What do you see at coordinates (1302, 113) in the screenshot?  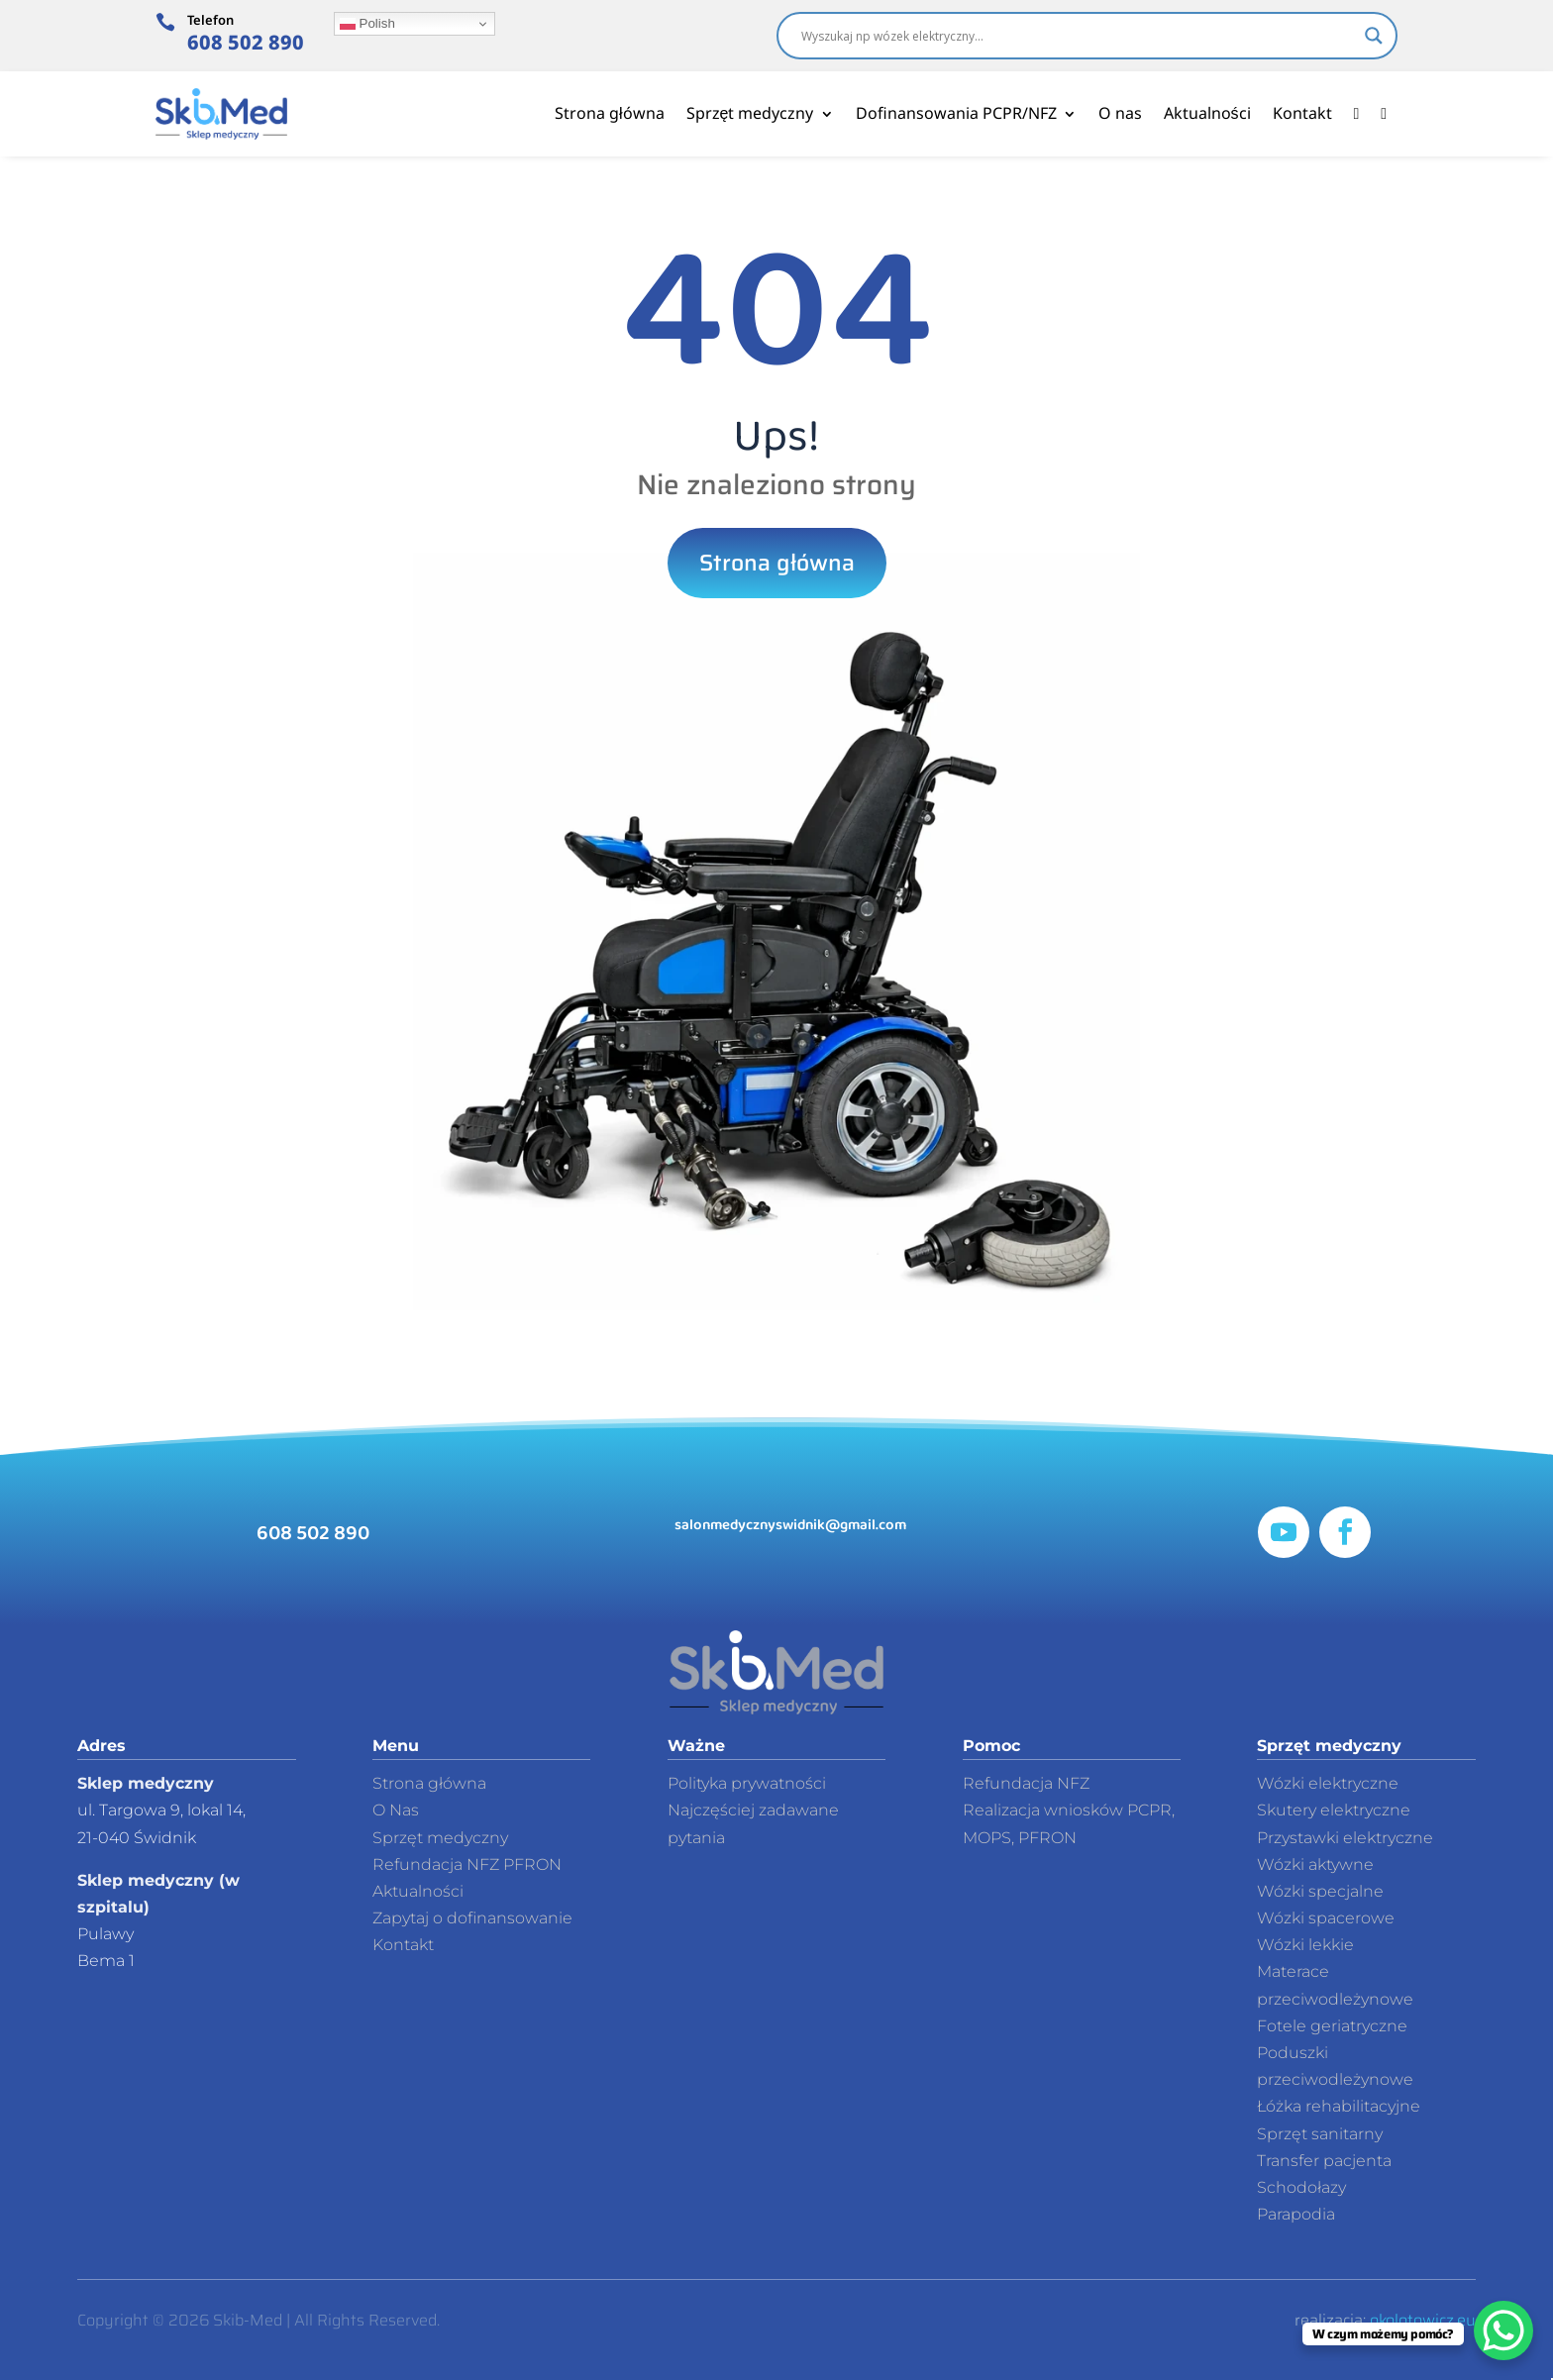 I see `Kontakt` at bounding box center [1302, 113].